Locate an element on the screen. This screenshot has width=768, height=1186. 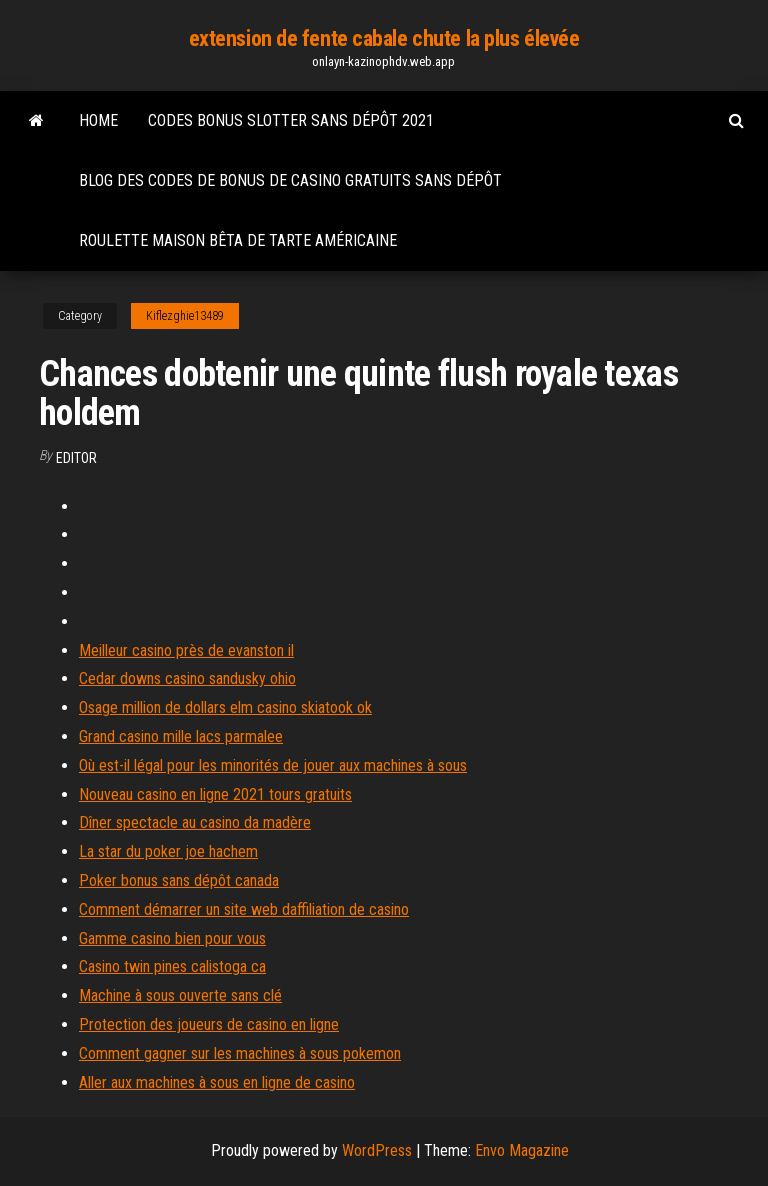
Comment démarrer un site web daffiliation de casino is located at coordinates (244, 909).